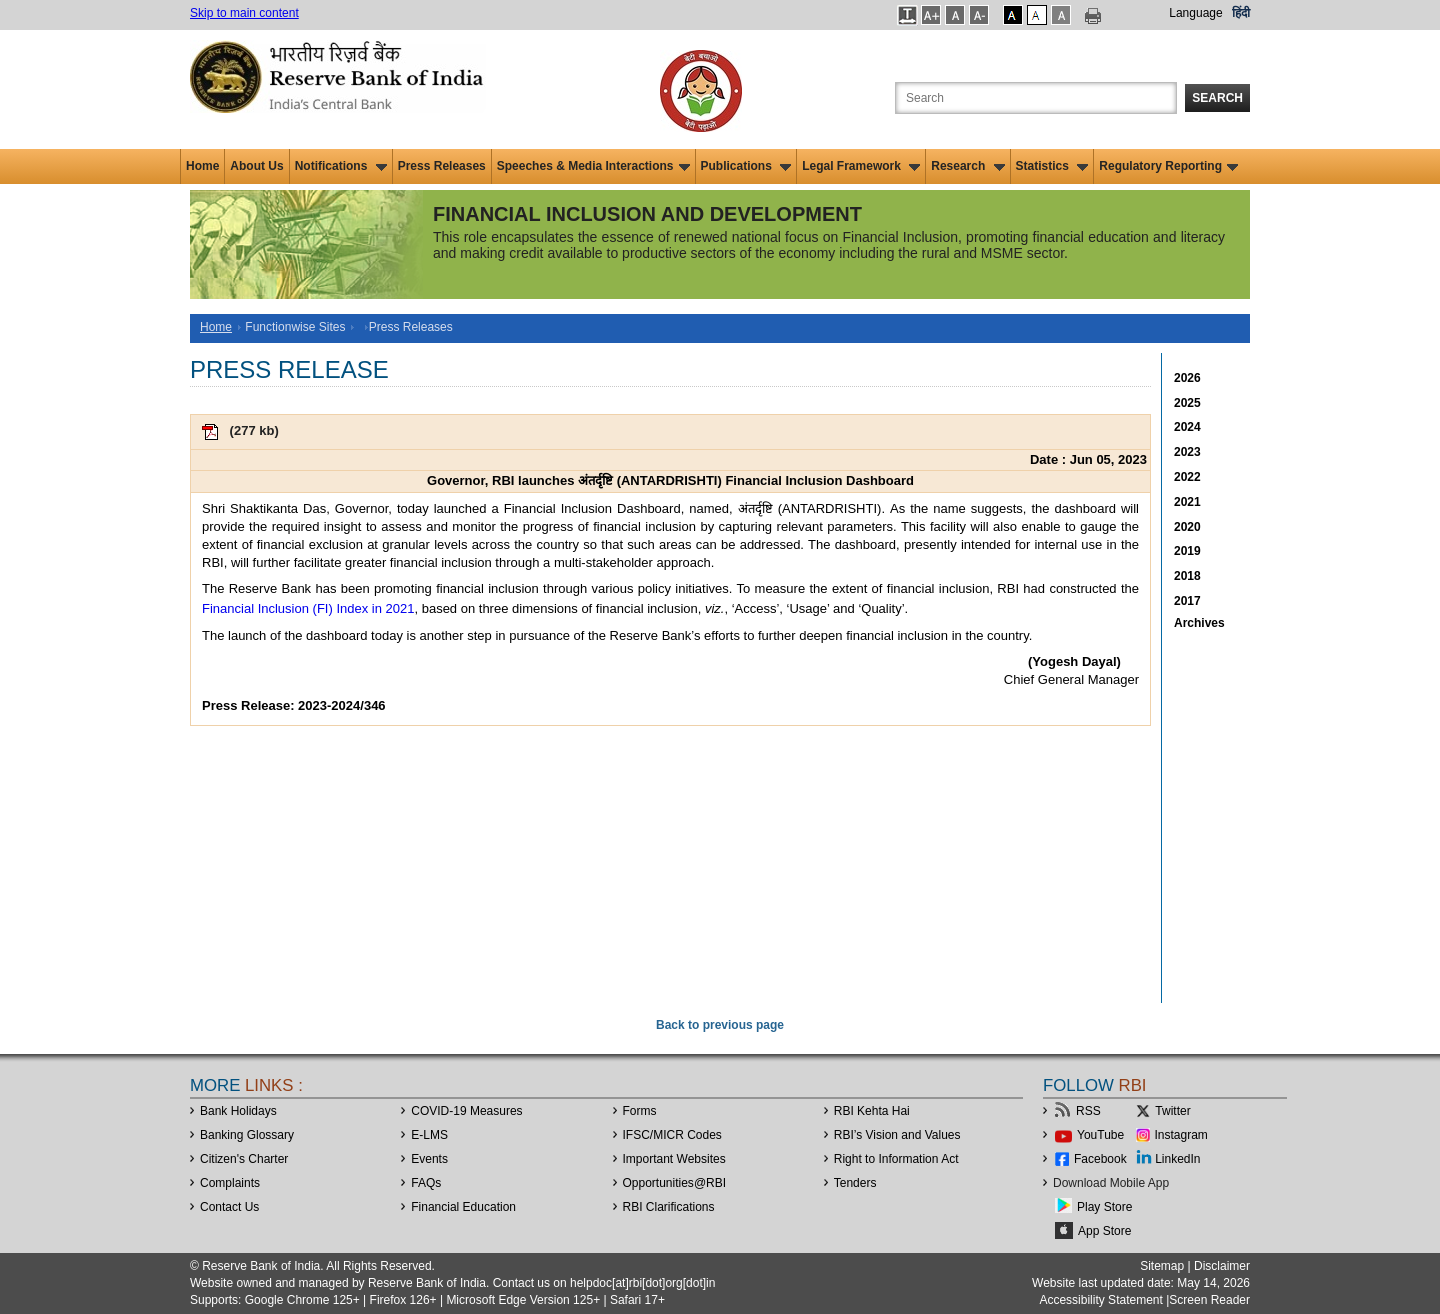  Describe the element at coordinates (1187, 378) in the screenshot. I see `2026` at that location.